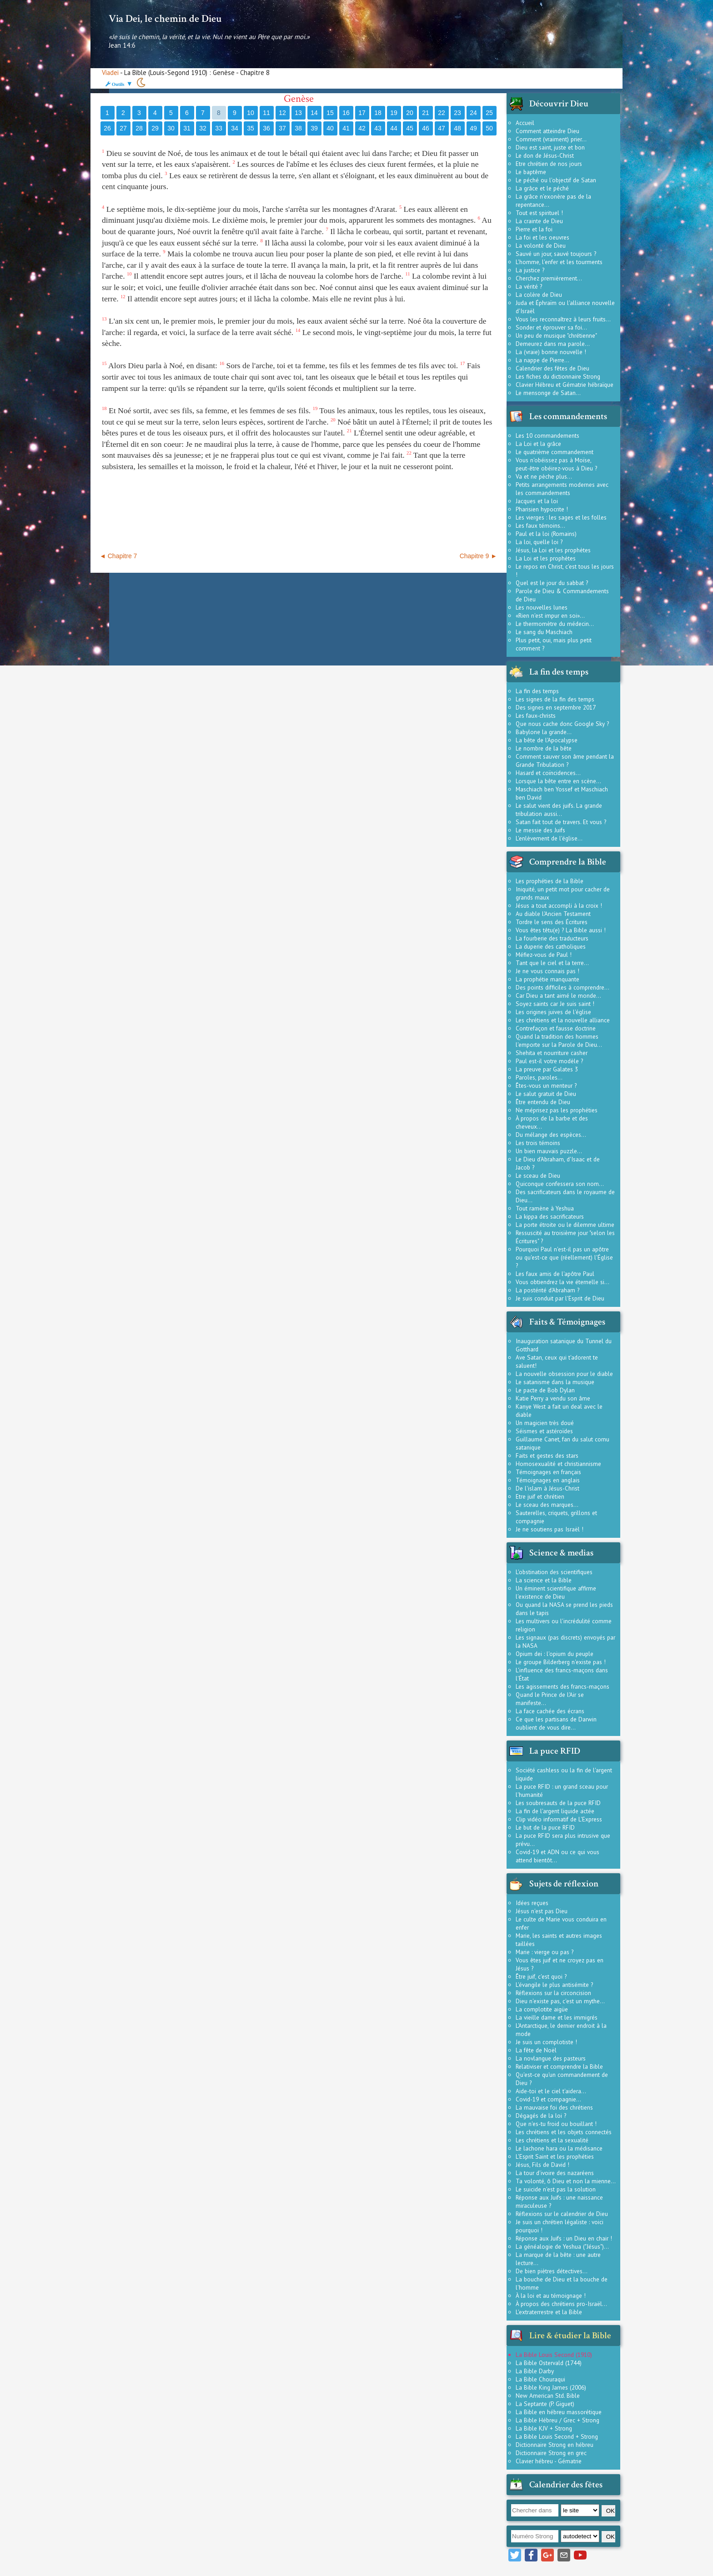  I want to click on L'Esprit Saint et les prophéties, so click(555, 2156).